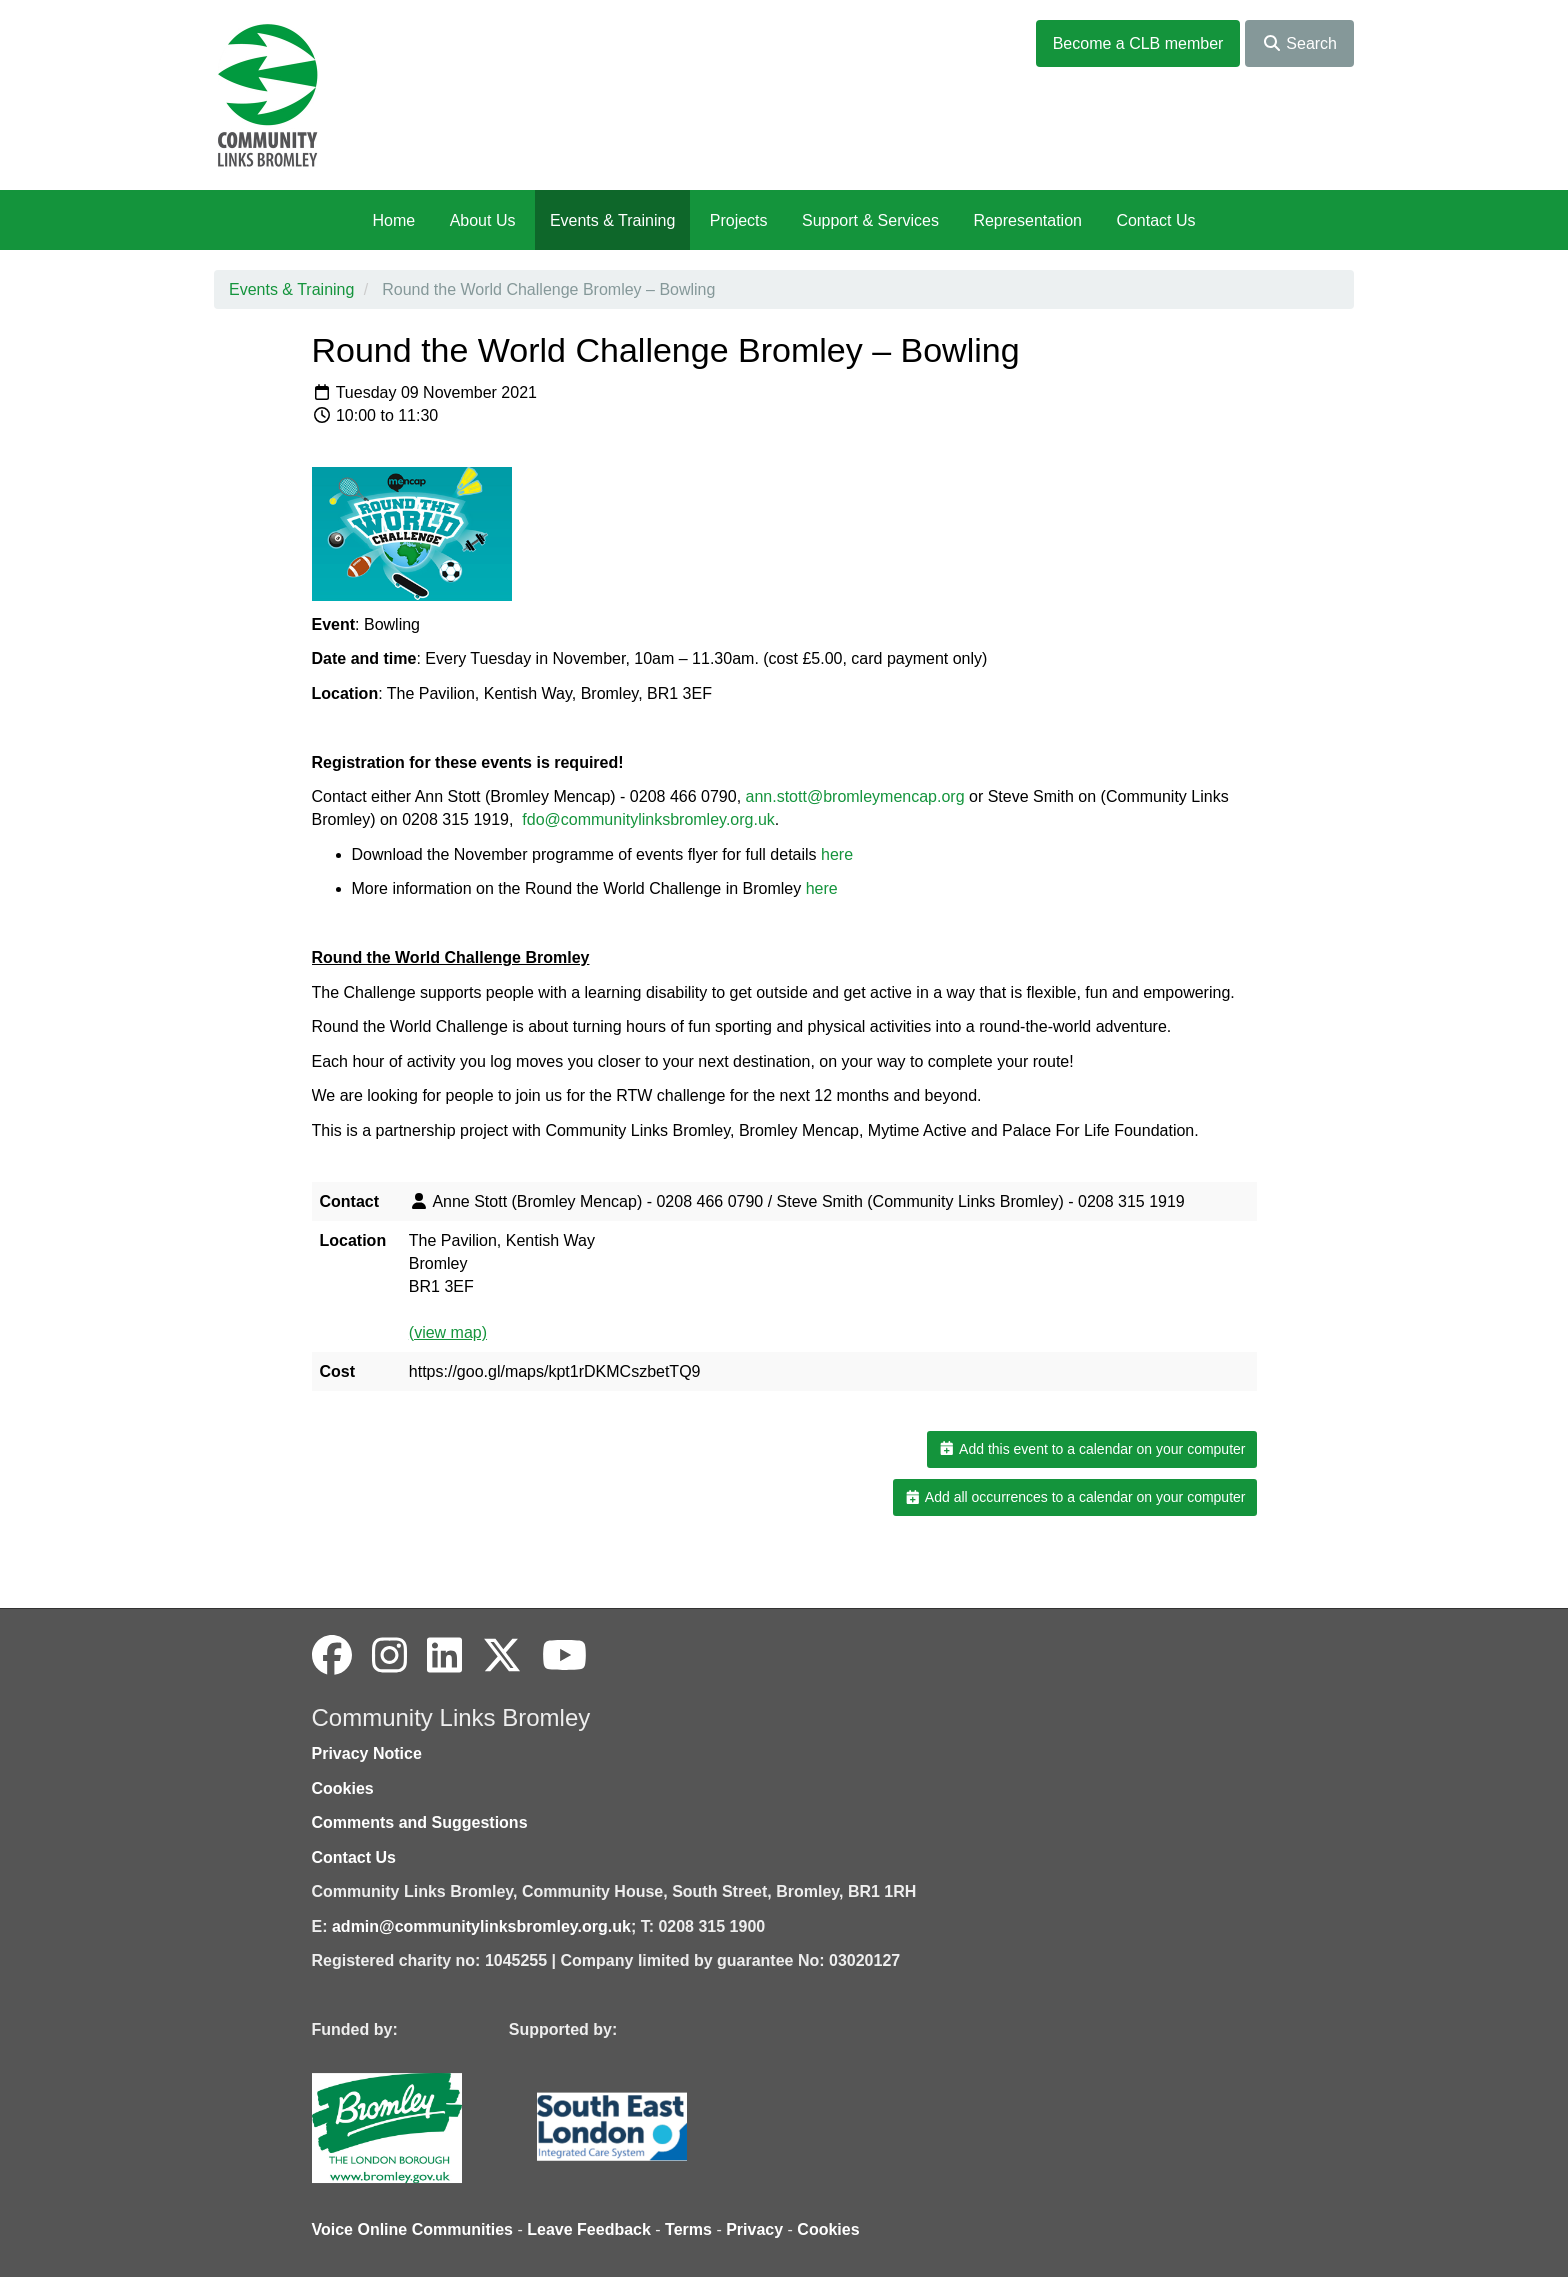  Describe the element at coordinates (754, 2229) in the screenshot. I see `Privacy` at that location.